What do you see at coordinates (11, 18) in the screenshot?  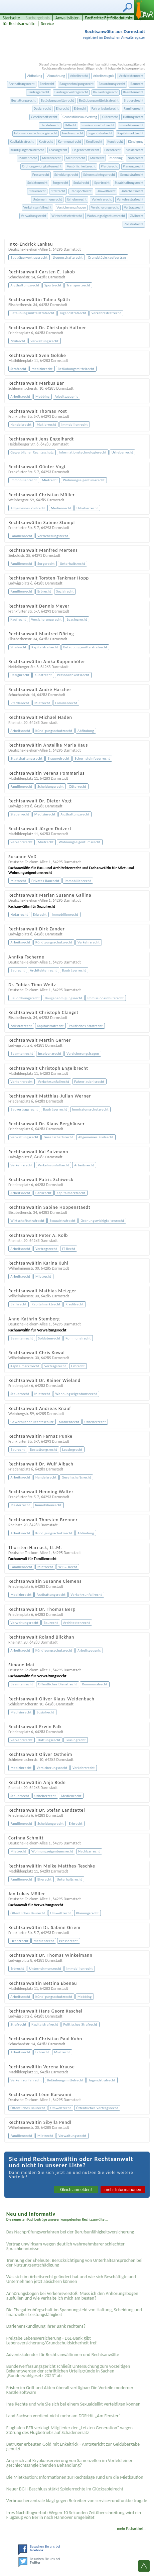 I see `Startseite` at bounding box center [11, 18].